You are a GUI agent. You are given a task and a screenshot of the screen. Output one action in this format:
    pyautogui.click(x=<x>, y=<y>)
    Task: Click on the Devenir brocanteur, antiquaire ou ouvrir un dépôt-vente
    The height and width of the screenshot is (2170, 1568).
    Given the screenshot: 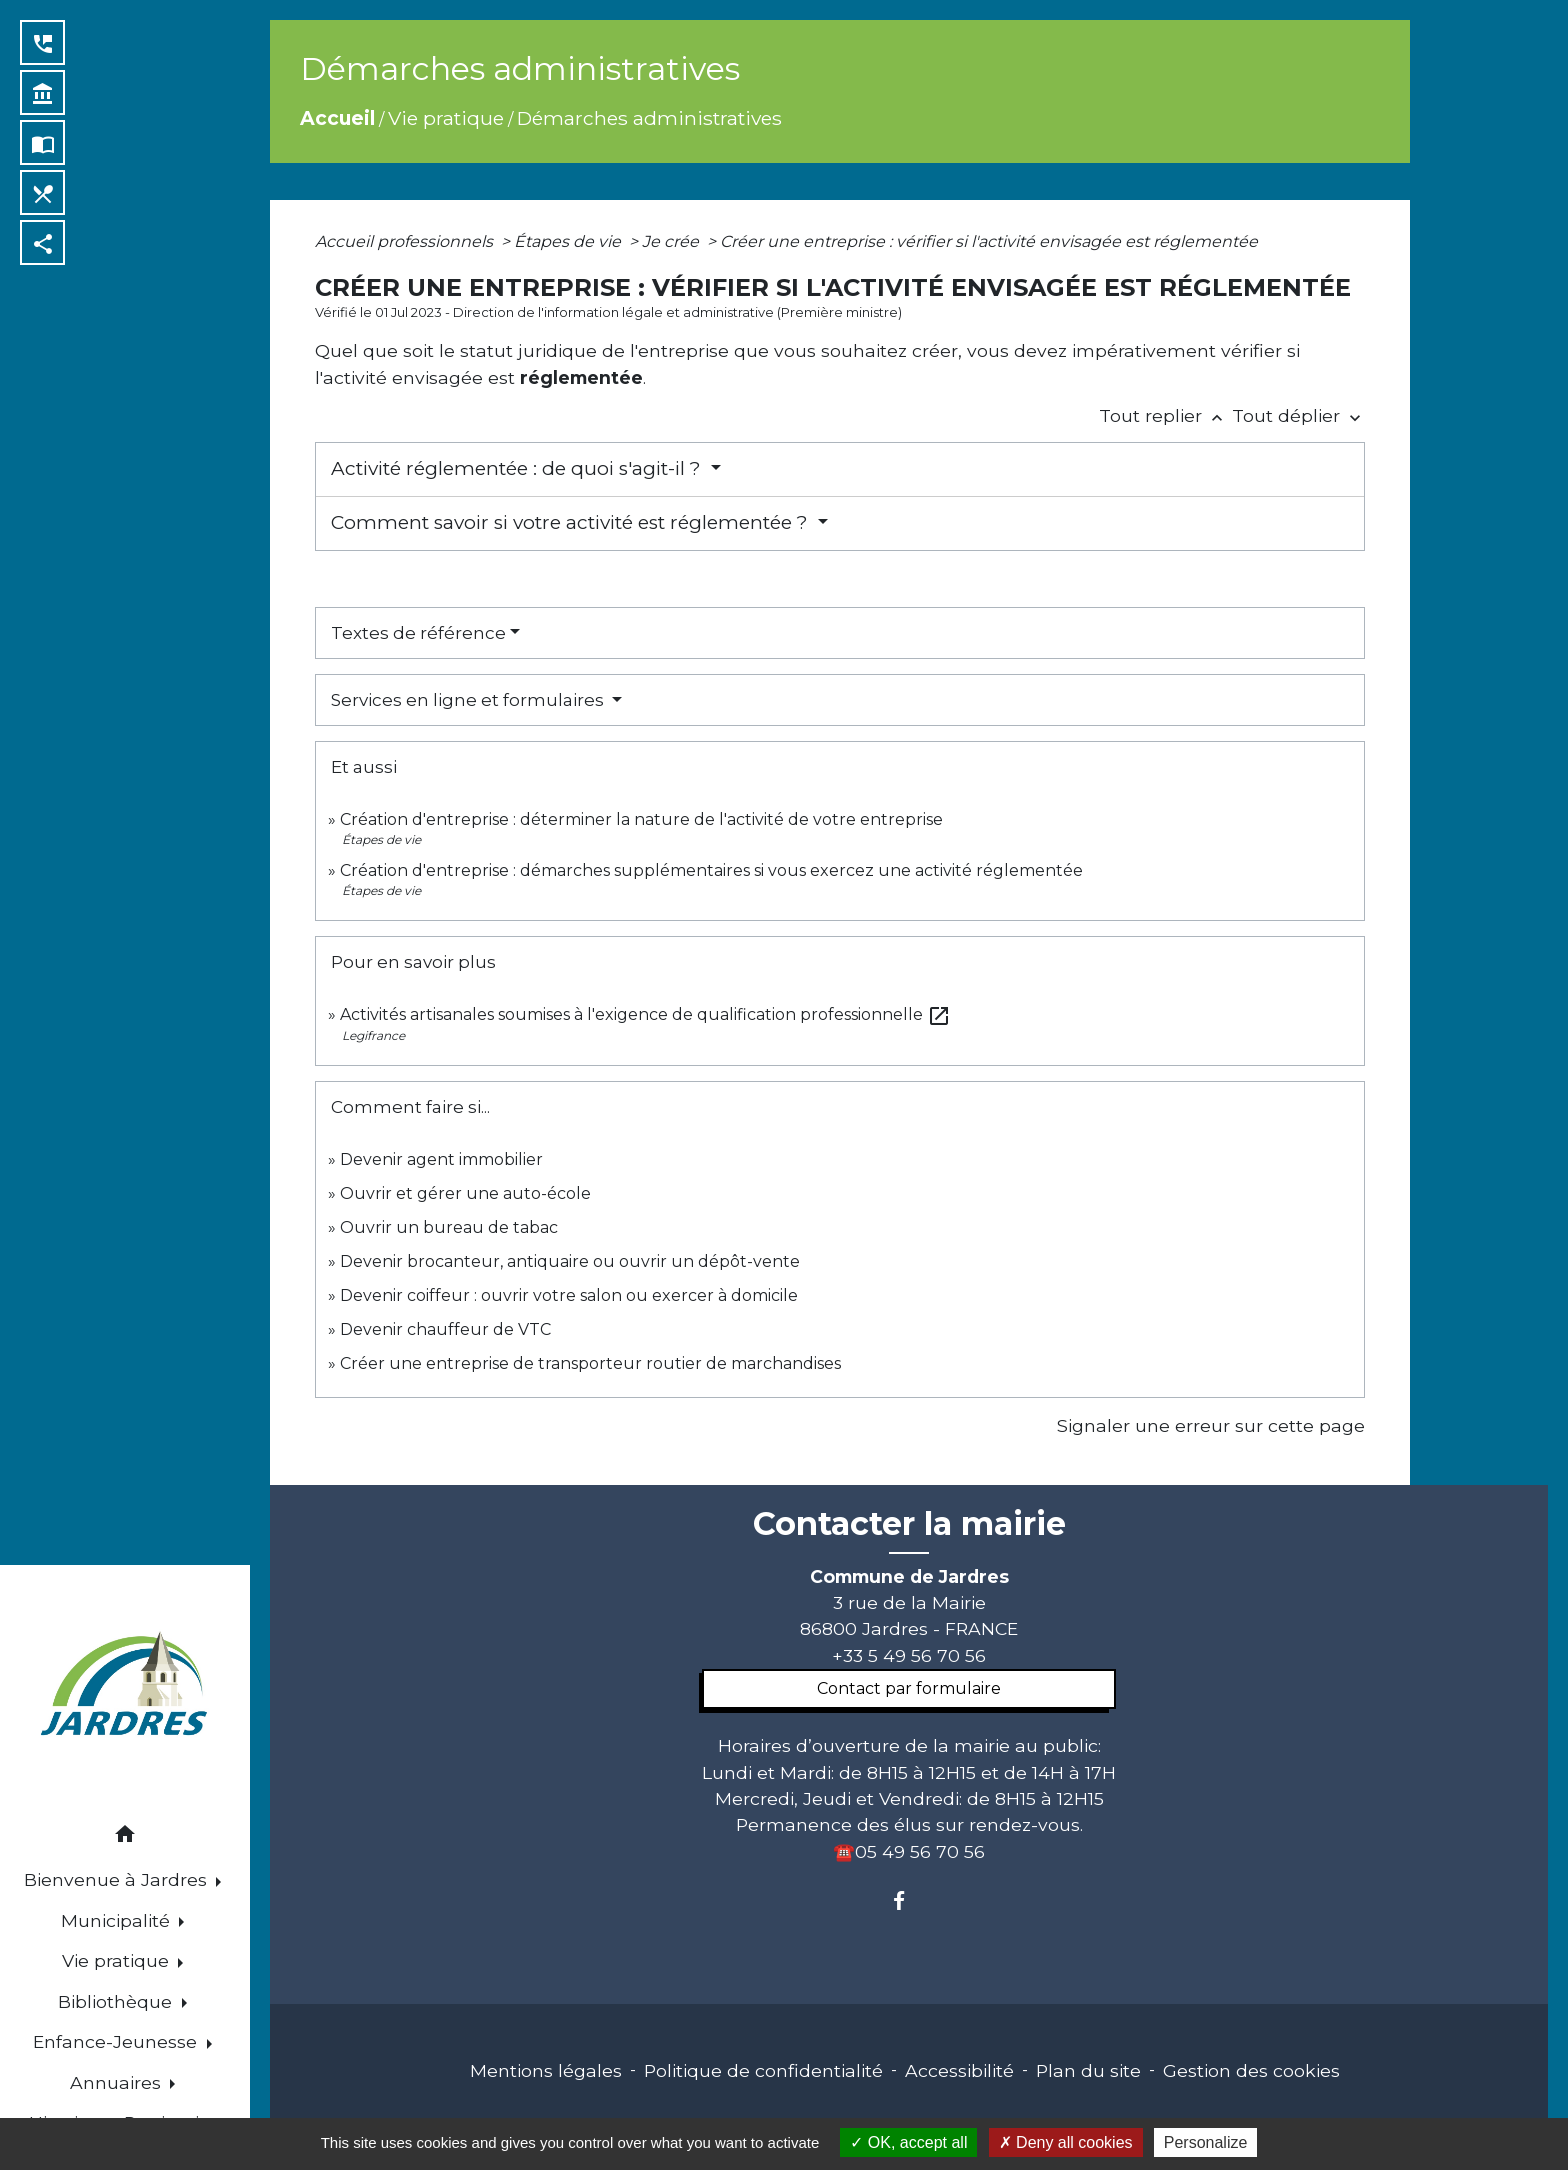 What is the action you would take?
    pyautogui.click(x=570, y=1261)
    